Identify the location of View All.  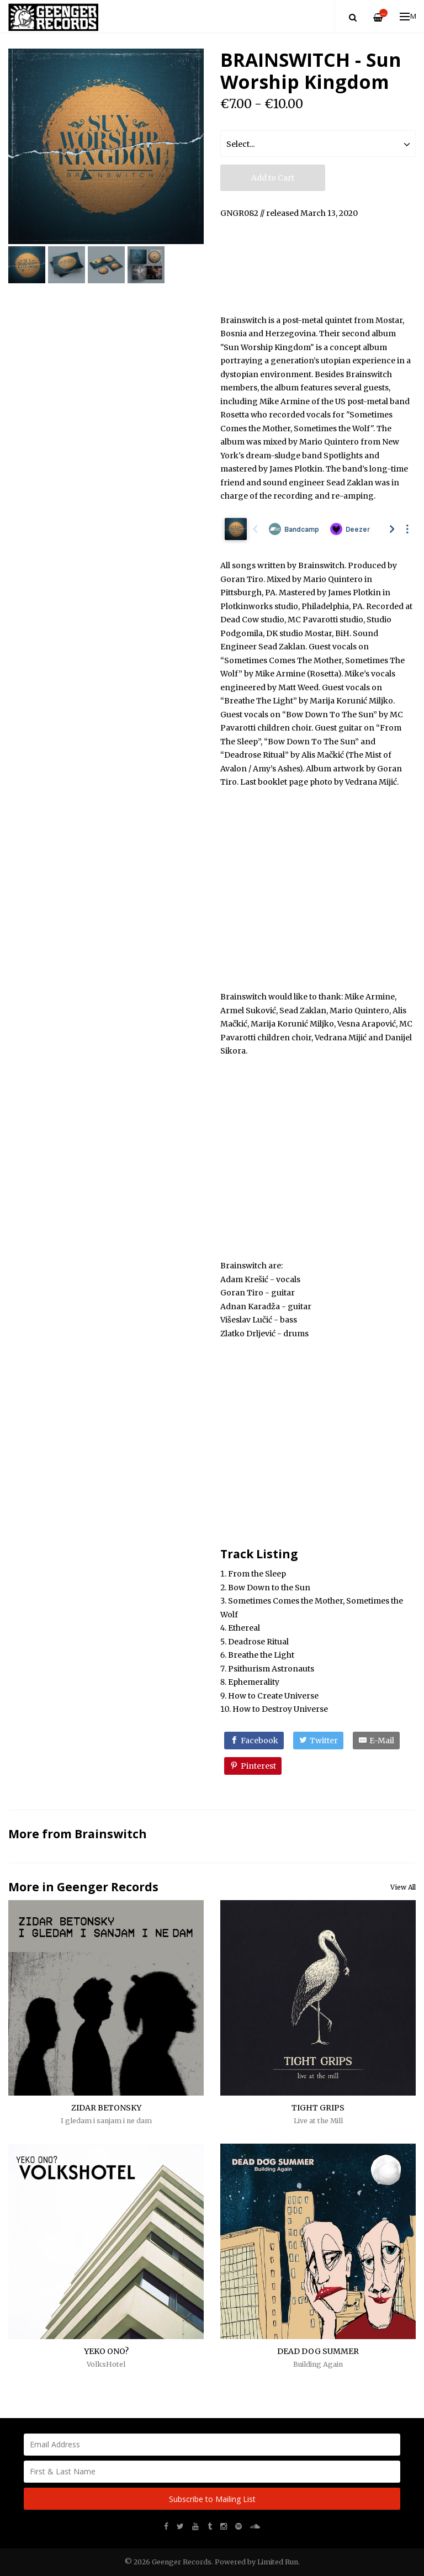
(403, 1887).